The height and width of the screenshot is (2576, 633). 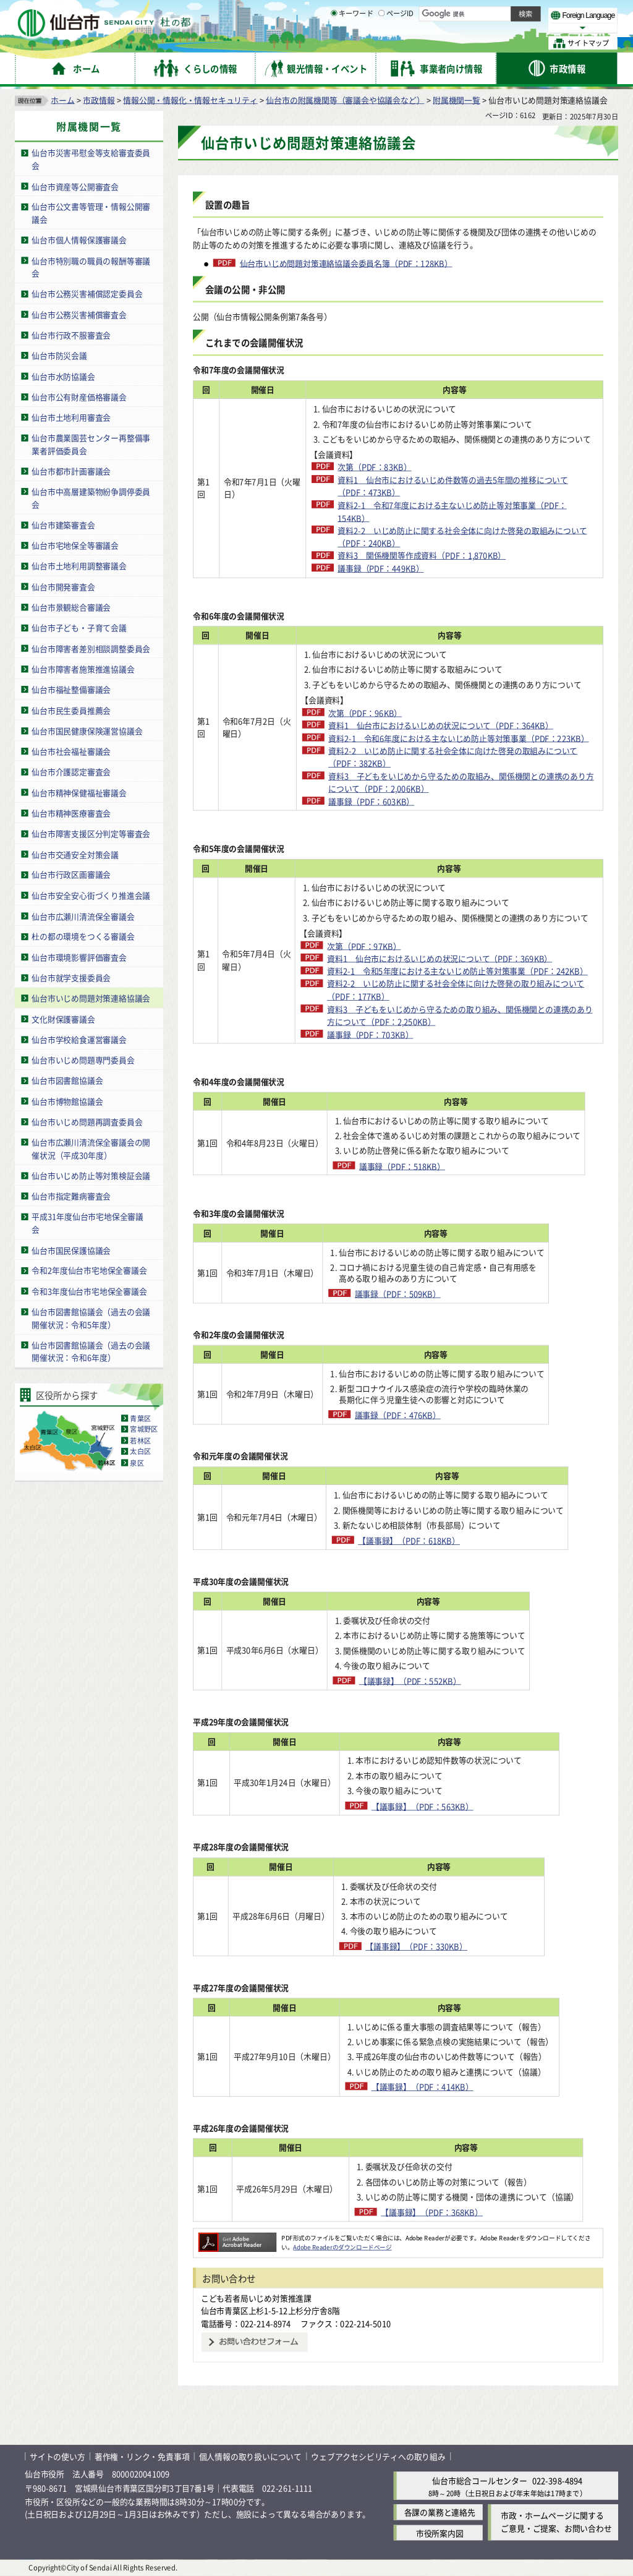 What do you see at coordinates (408, 1165) in the screenshot?
I see `議事録（PDF：518KB）` at bounding box center [408, 1165].